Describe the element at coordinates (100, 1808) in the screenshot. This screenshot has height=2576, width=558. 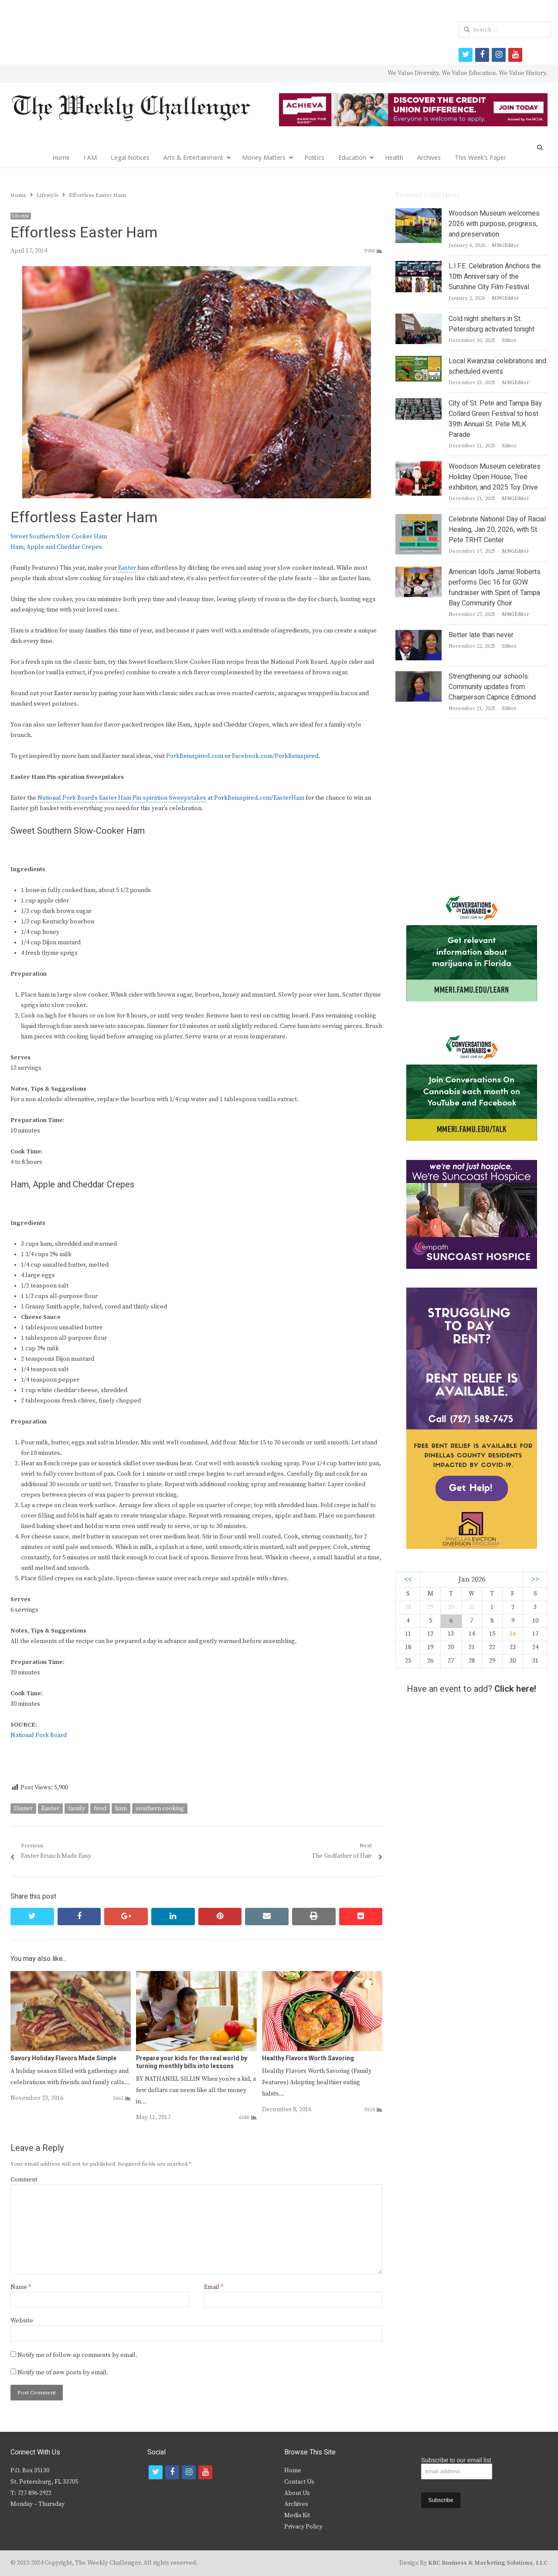
I see `food` at that location.